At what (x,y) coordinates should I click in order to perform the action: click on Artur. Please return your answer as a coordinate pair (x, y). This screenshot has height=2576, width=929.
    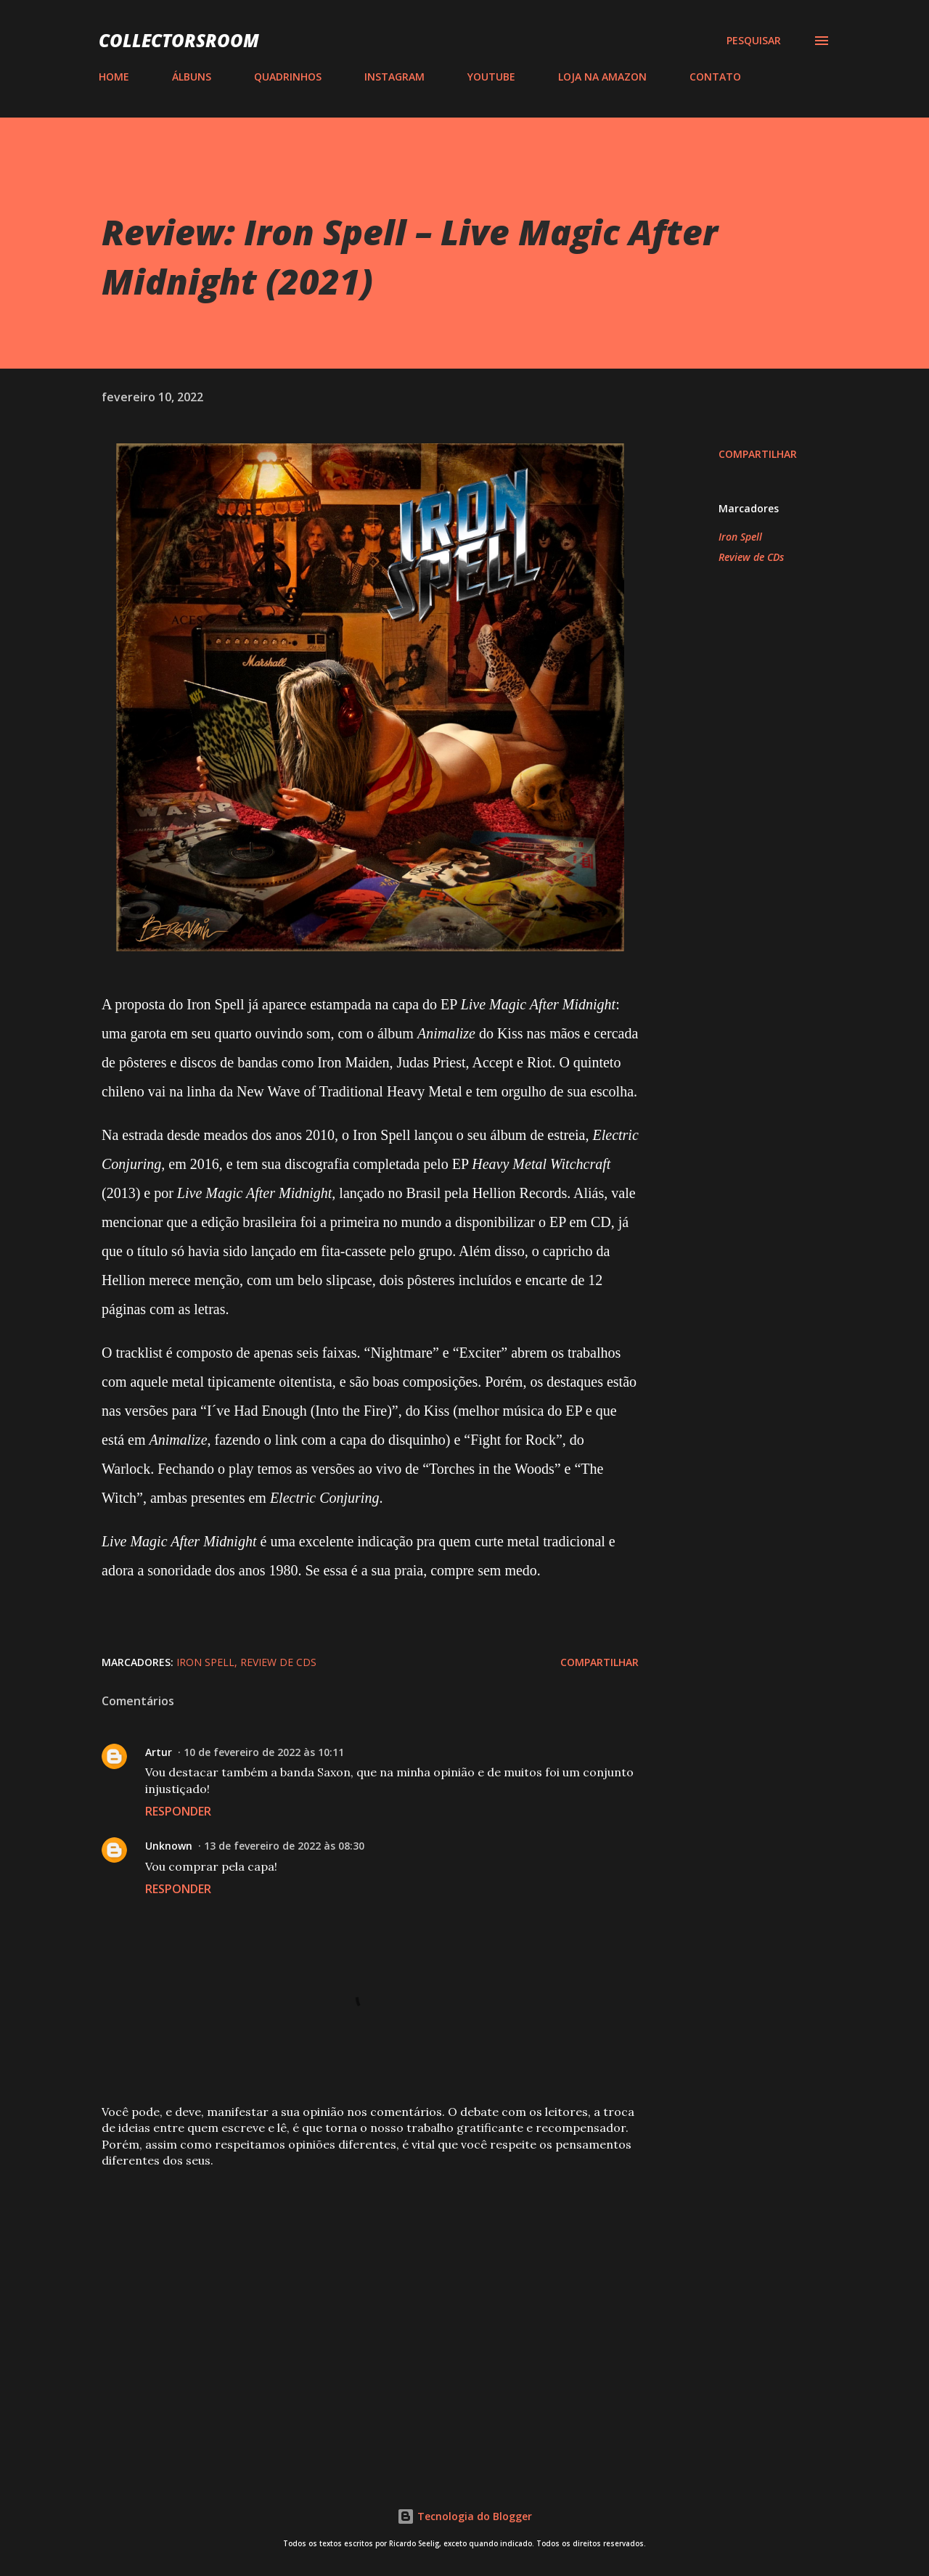
    Looking at the image, I should click on (158, 1752).